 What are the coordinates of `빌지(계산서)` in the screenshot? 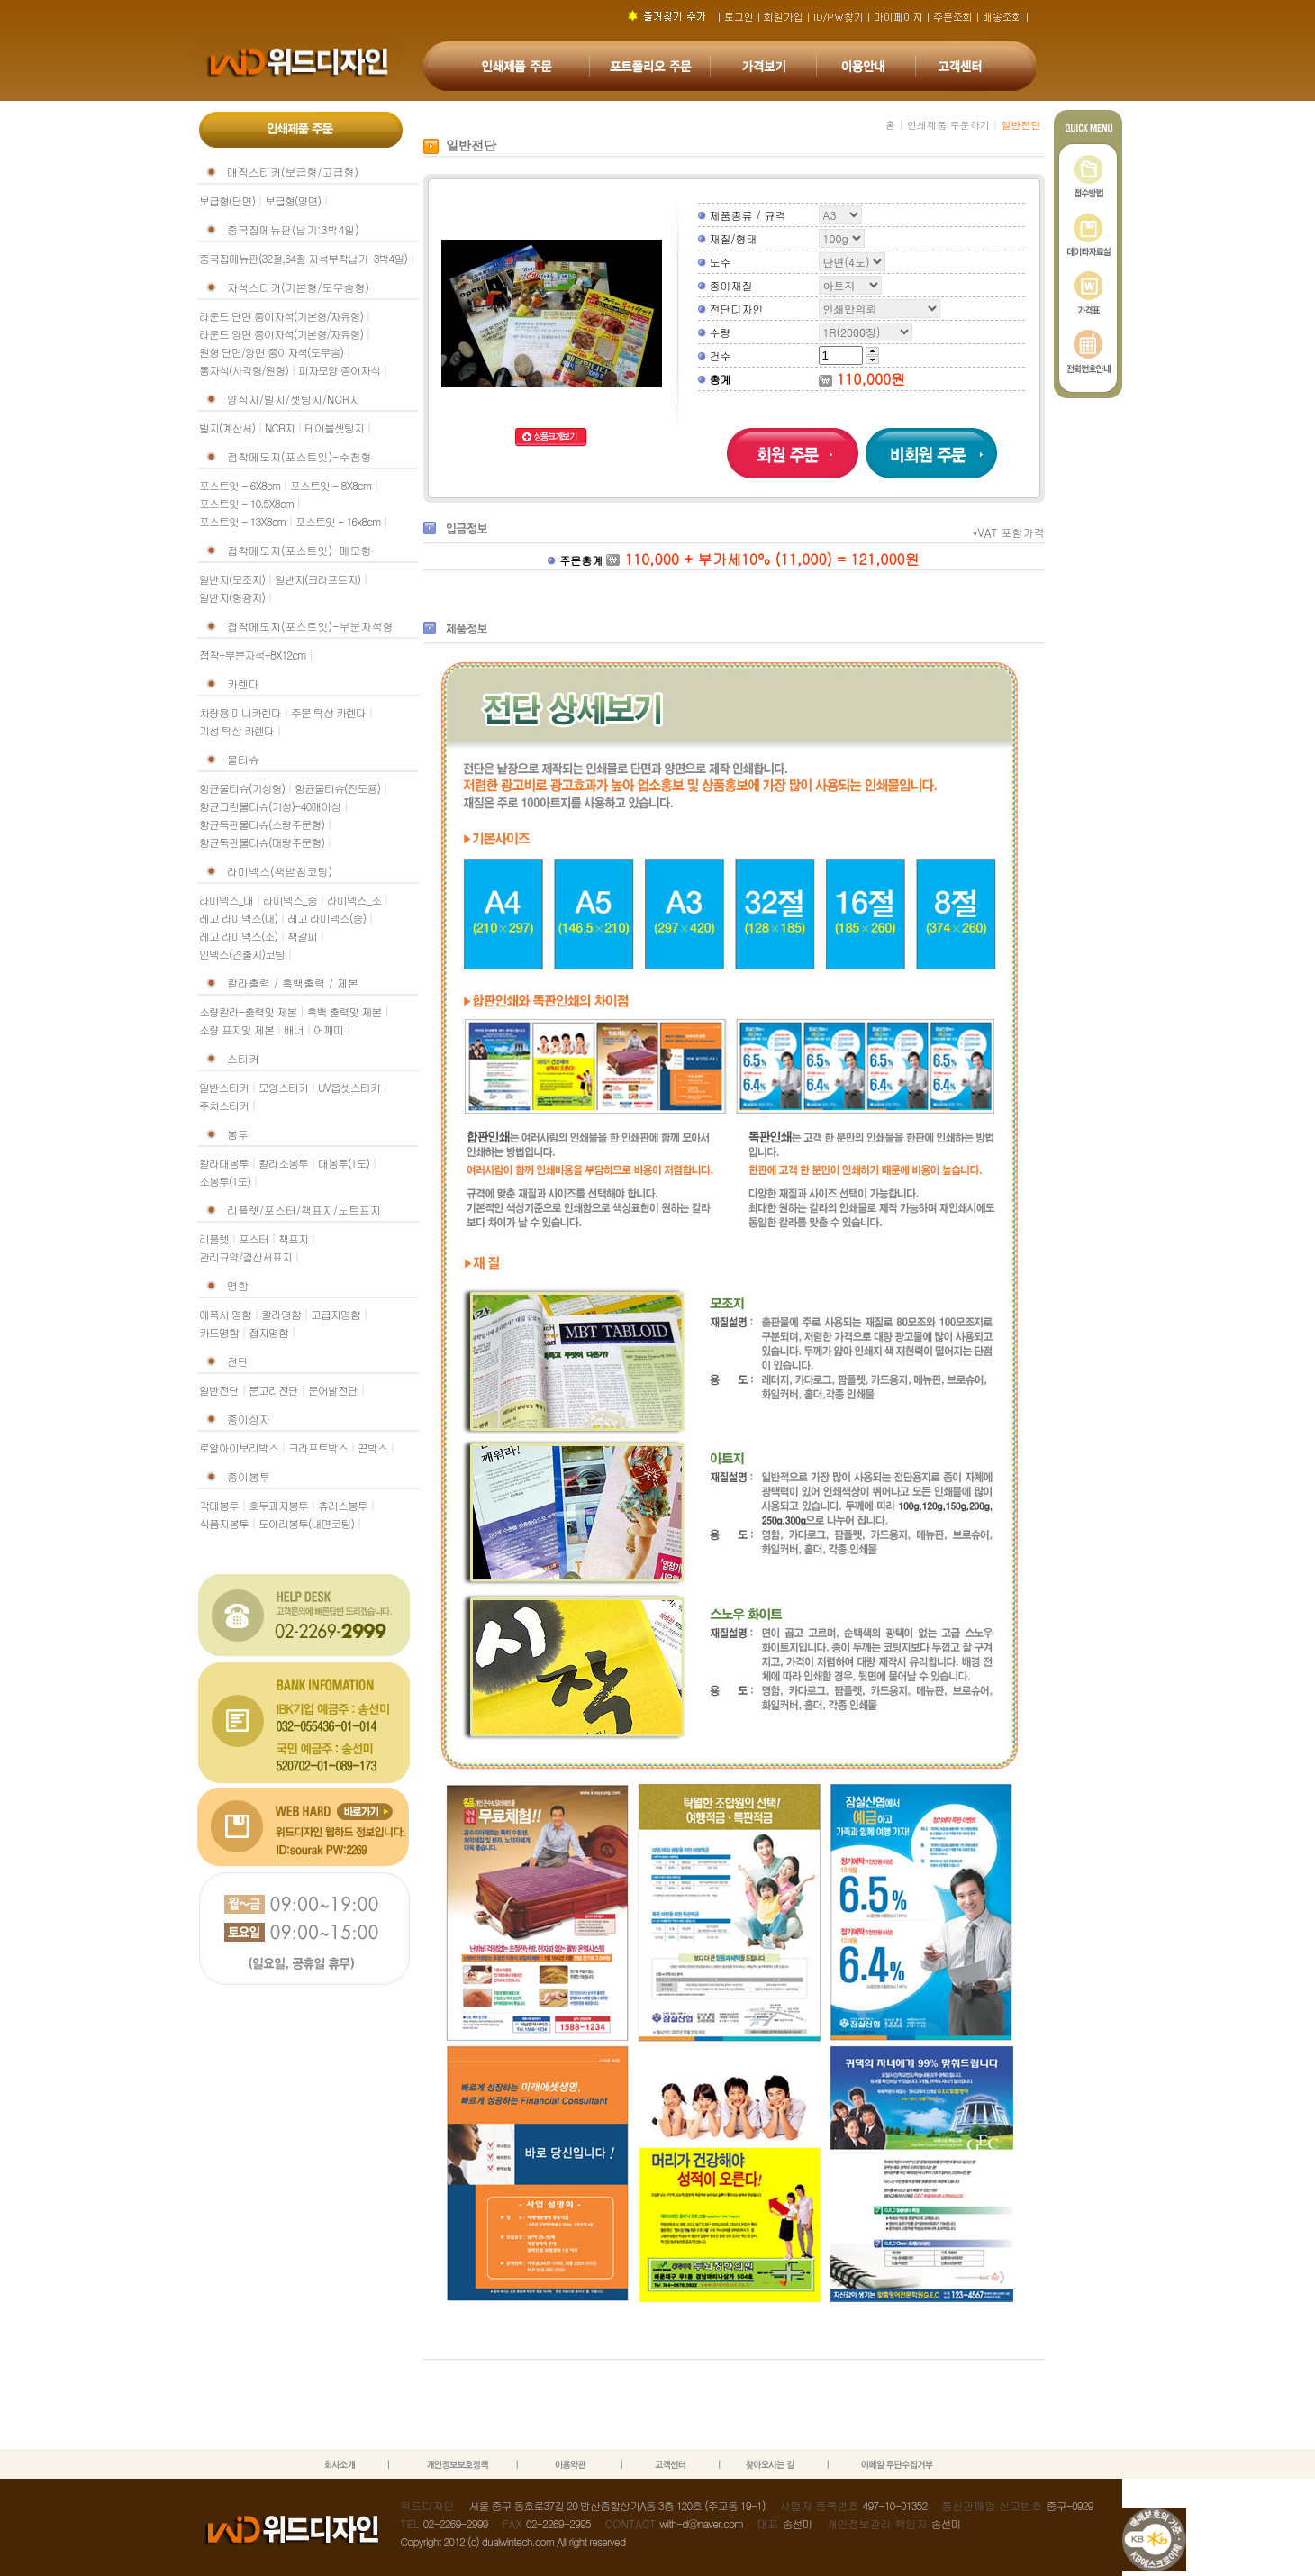 It's located at (227, 427).